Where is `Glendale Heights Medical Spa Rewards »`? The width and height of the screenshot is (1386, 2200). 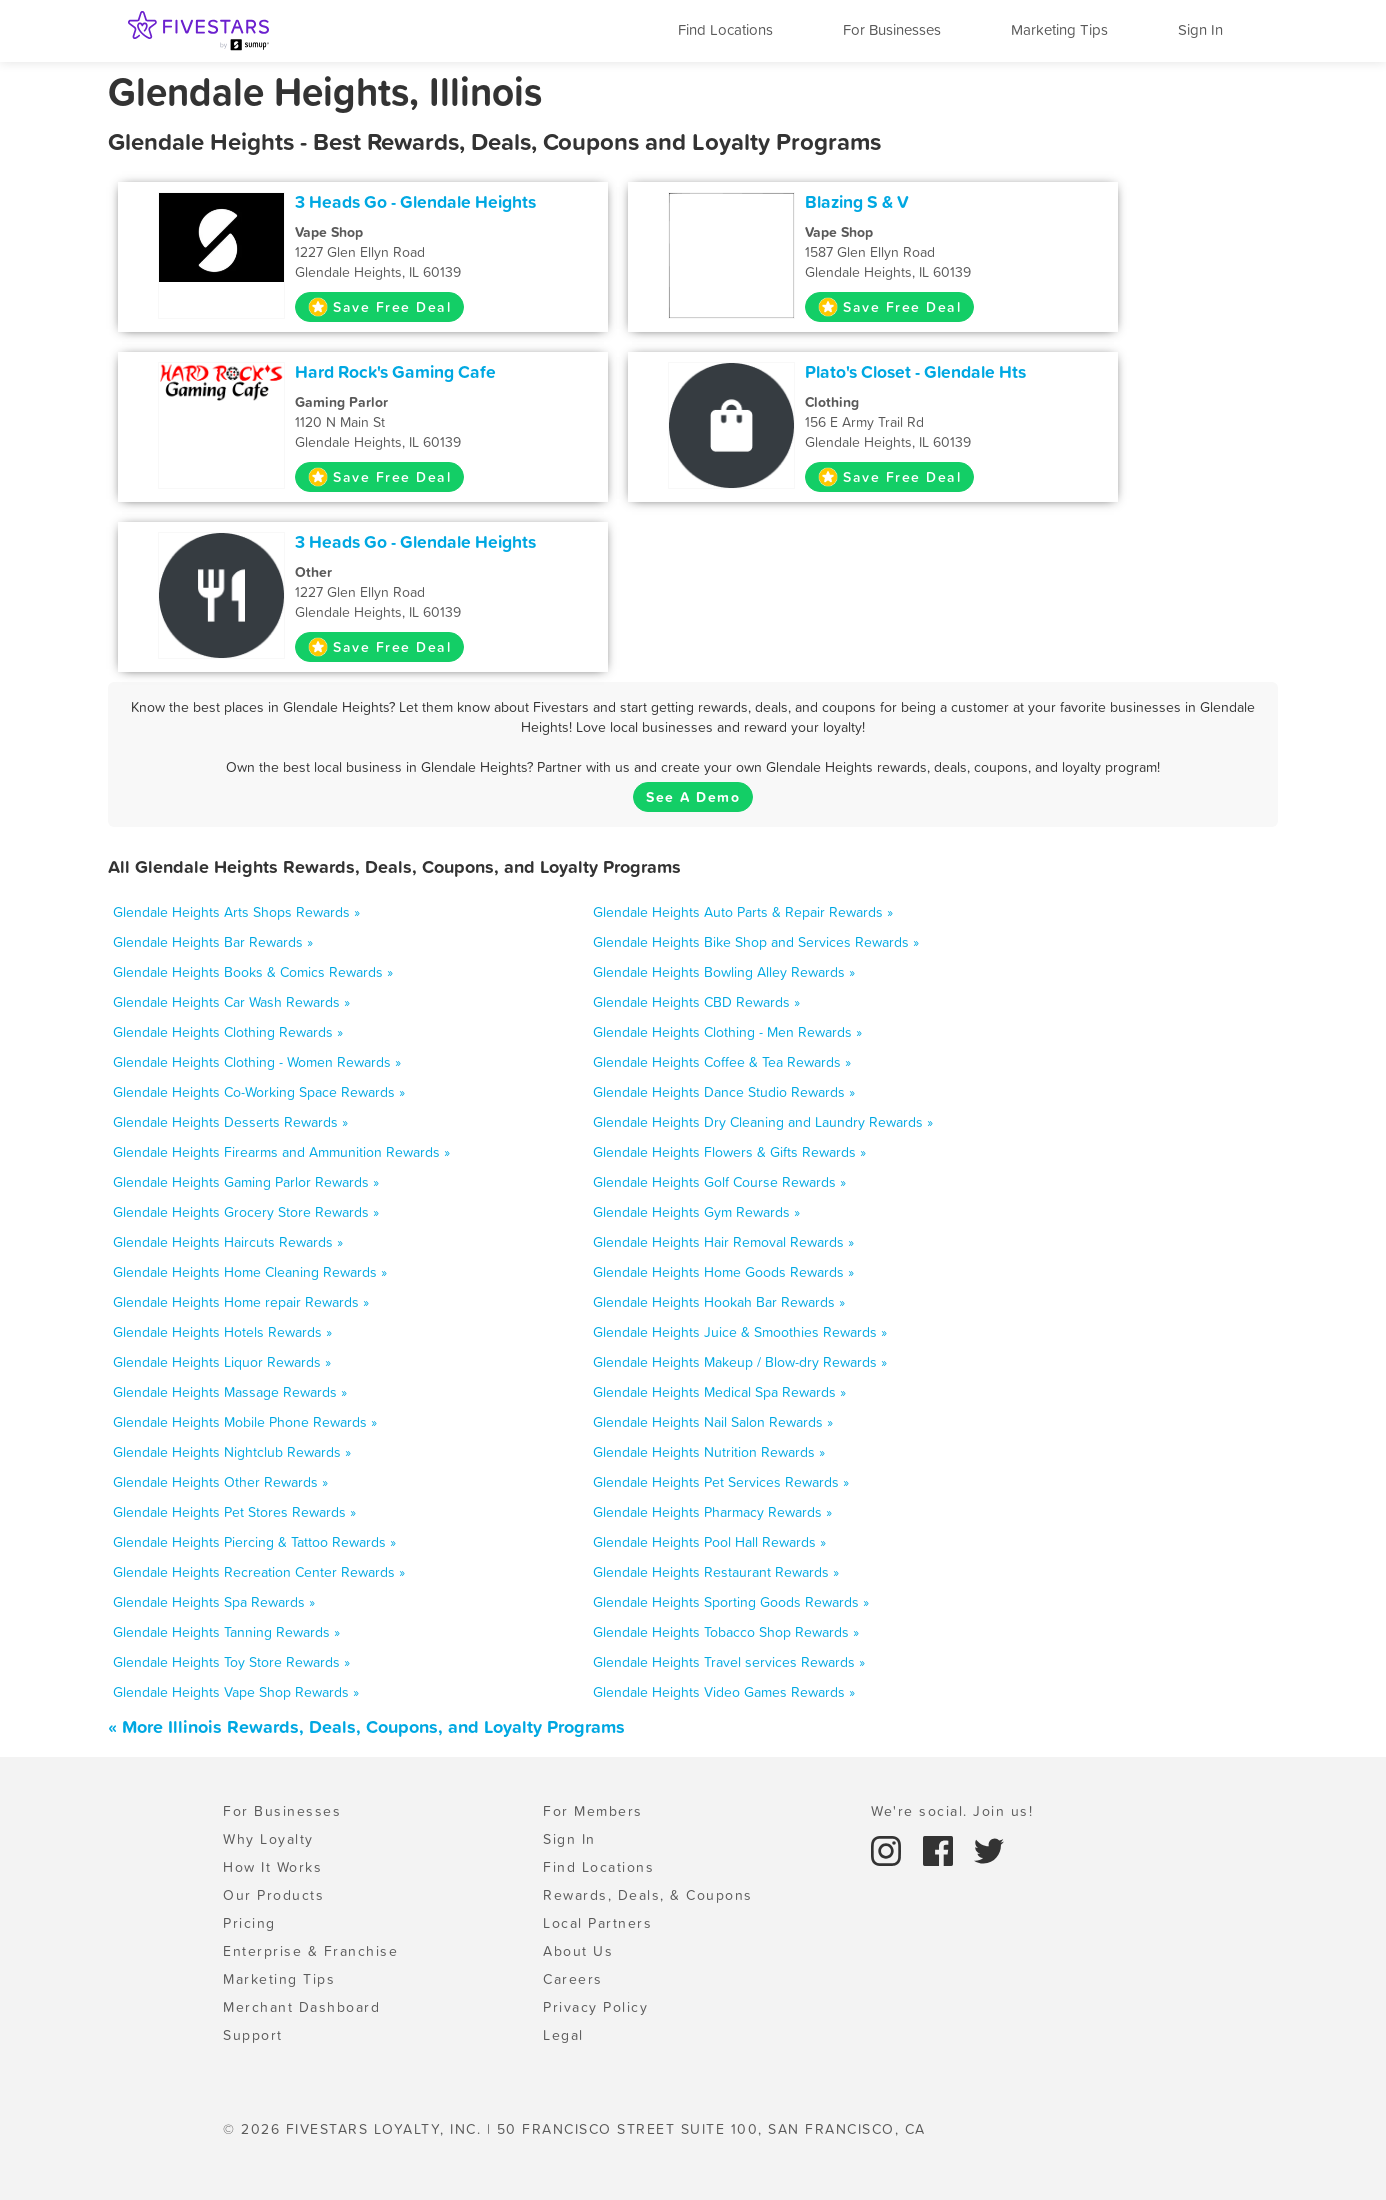 Glendale Heights Medical Spa Rewards » is located at coordinates (719, 1392).